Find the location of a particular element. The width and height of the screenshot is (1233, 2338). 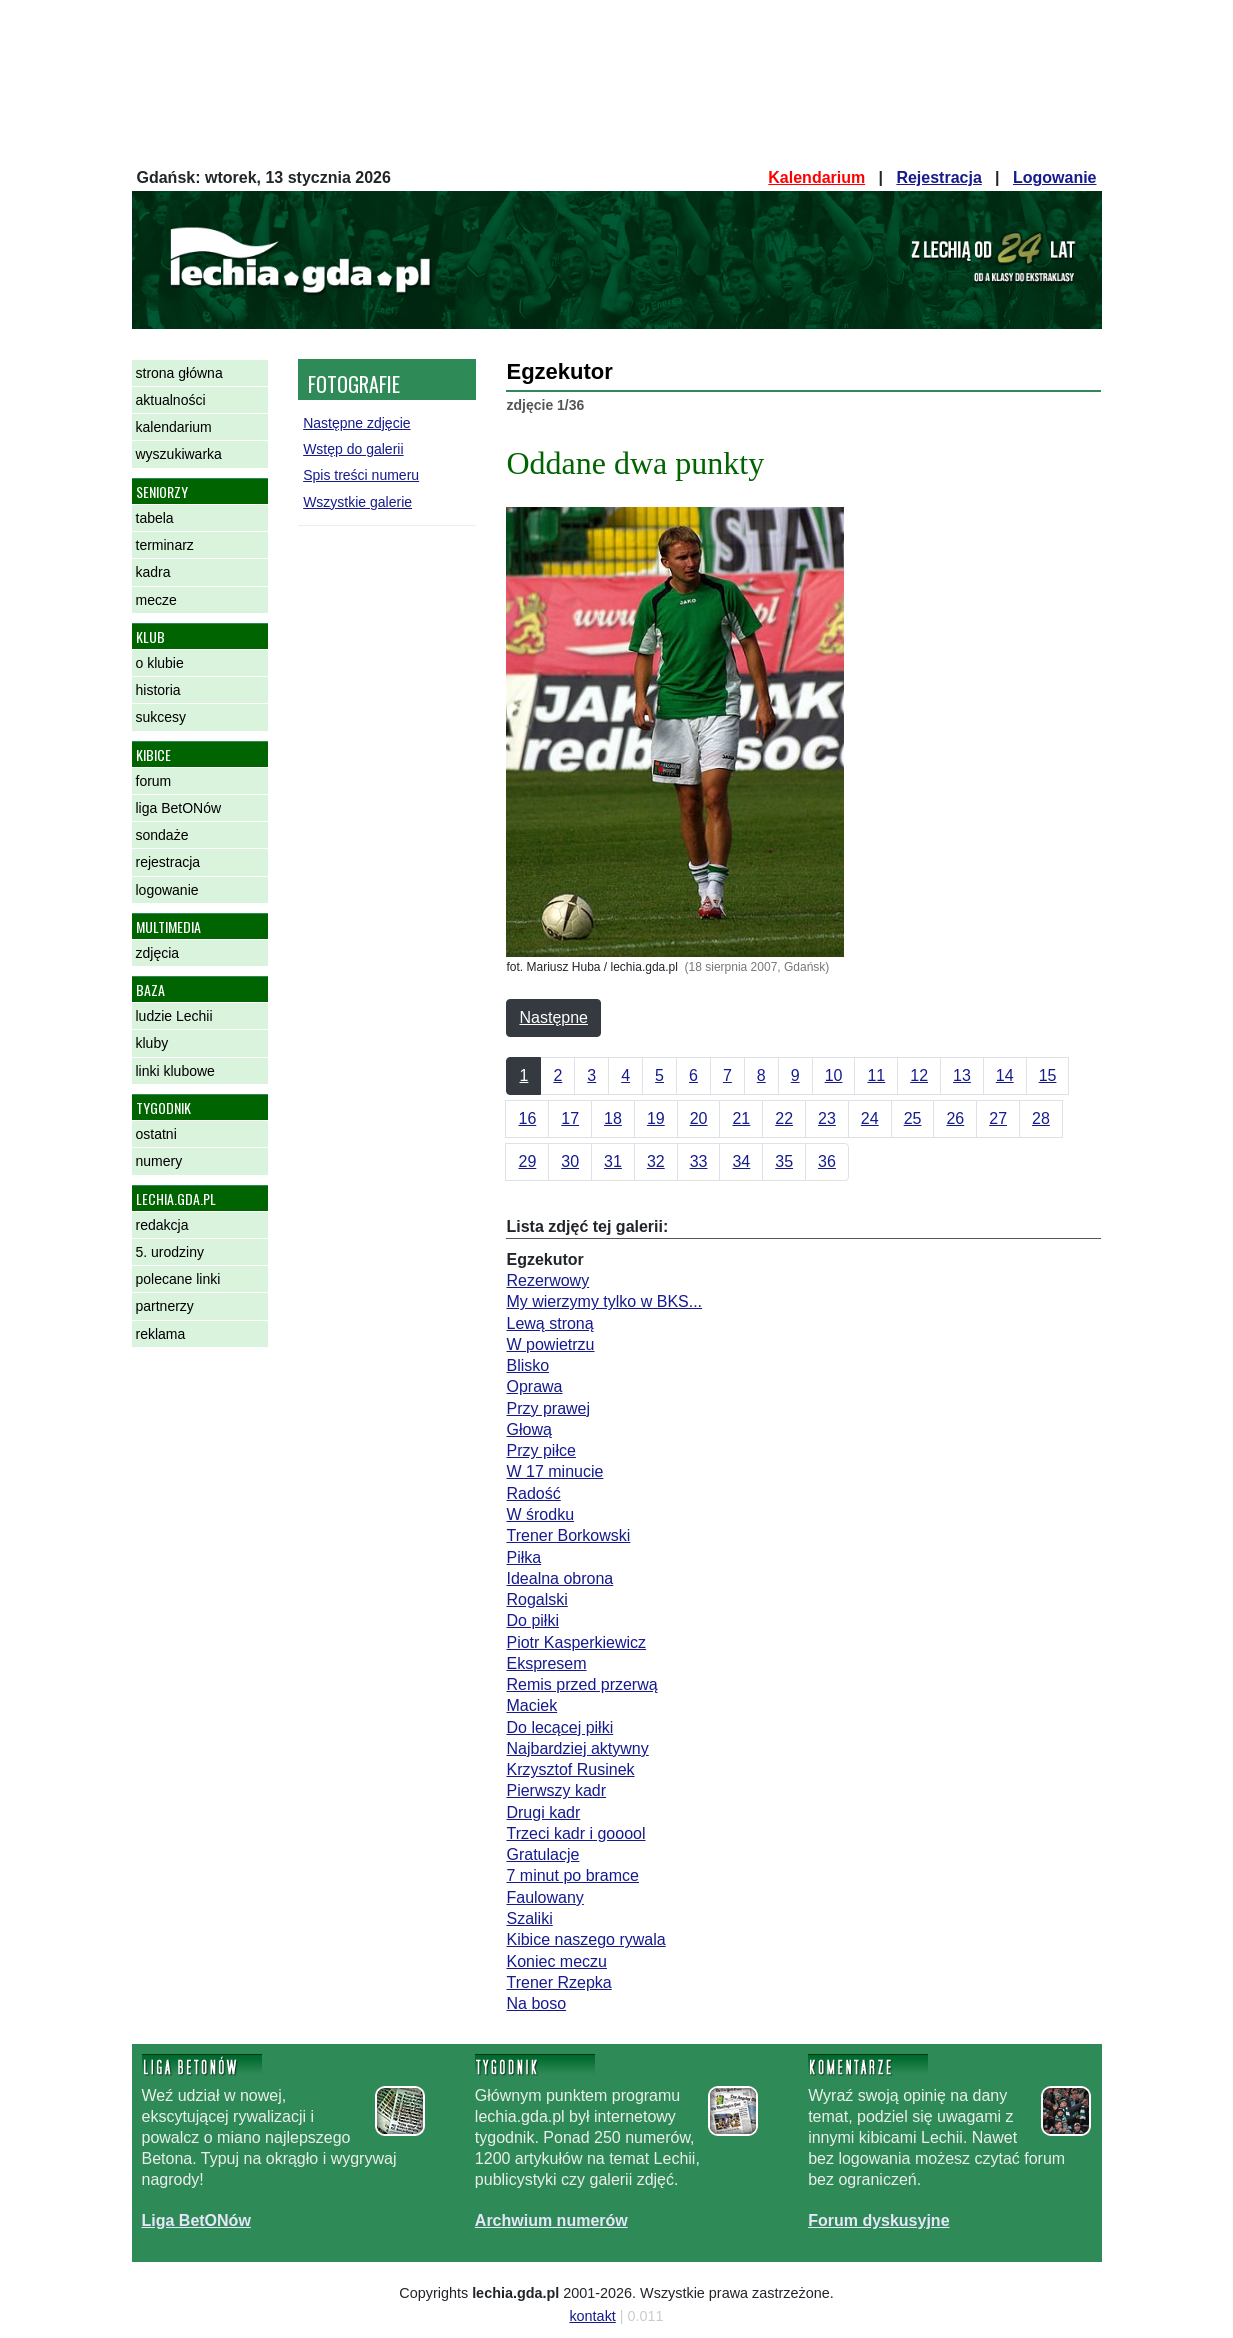

mecze is located at coordinates (156, 600).